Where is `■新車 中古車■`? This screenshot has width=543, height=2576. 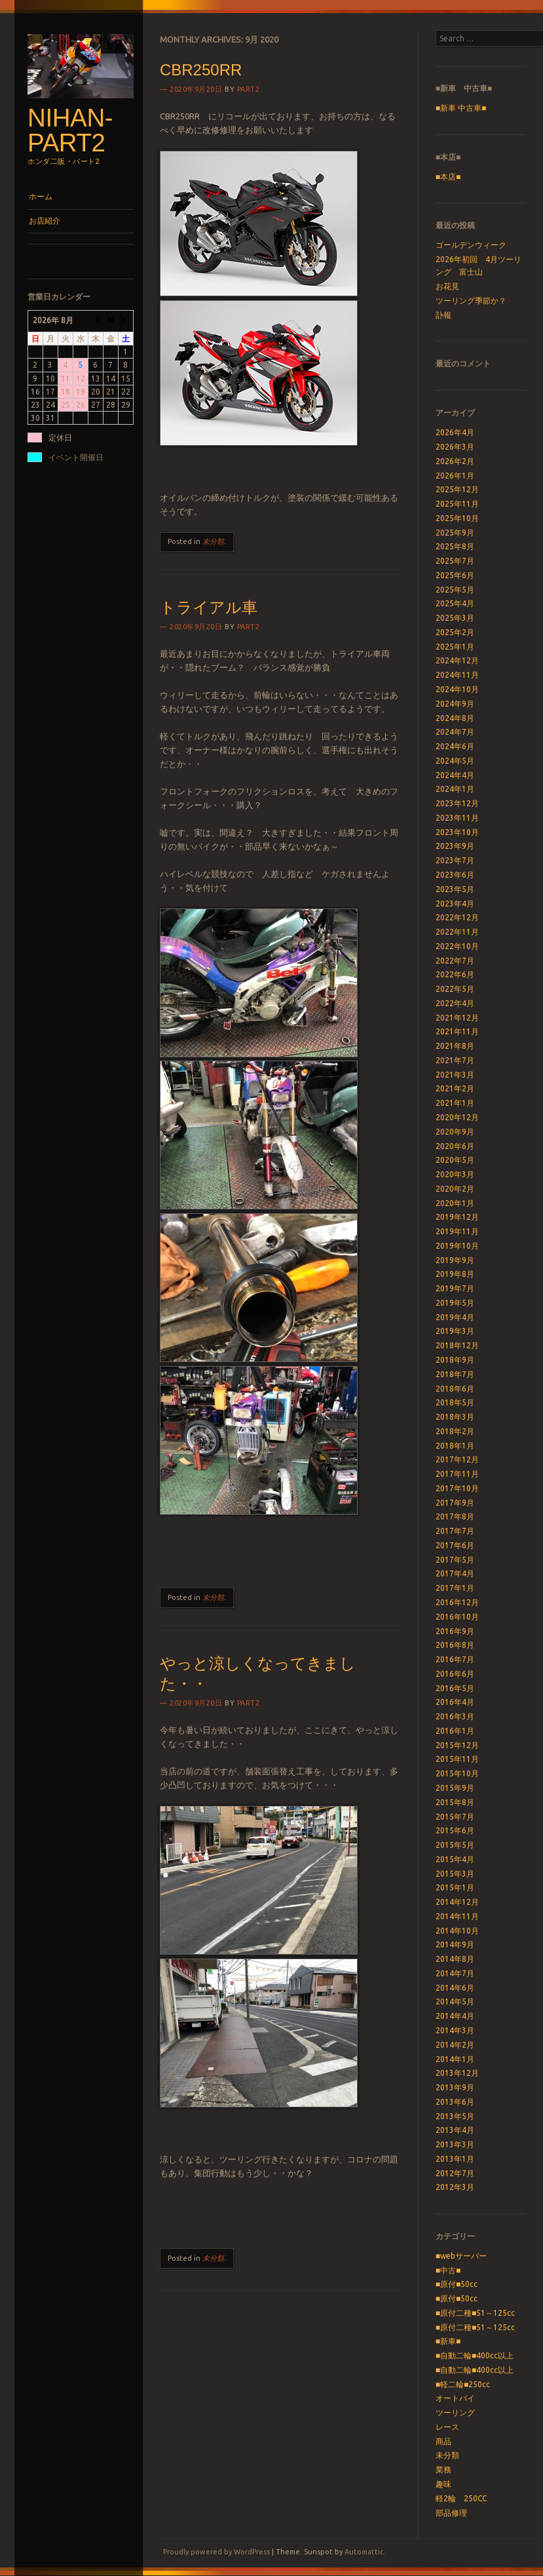 ■新車 中古車■ is located at coordinates (461, 108).